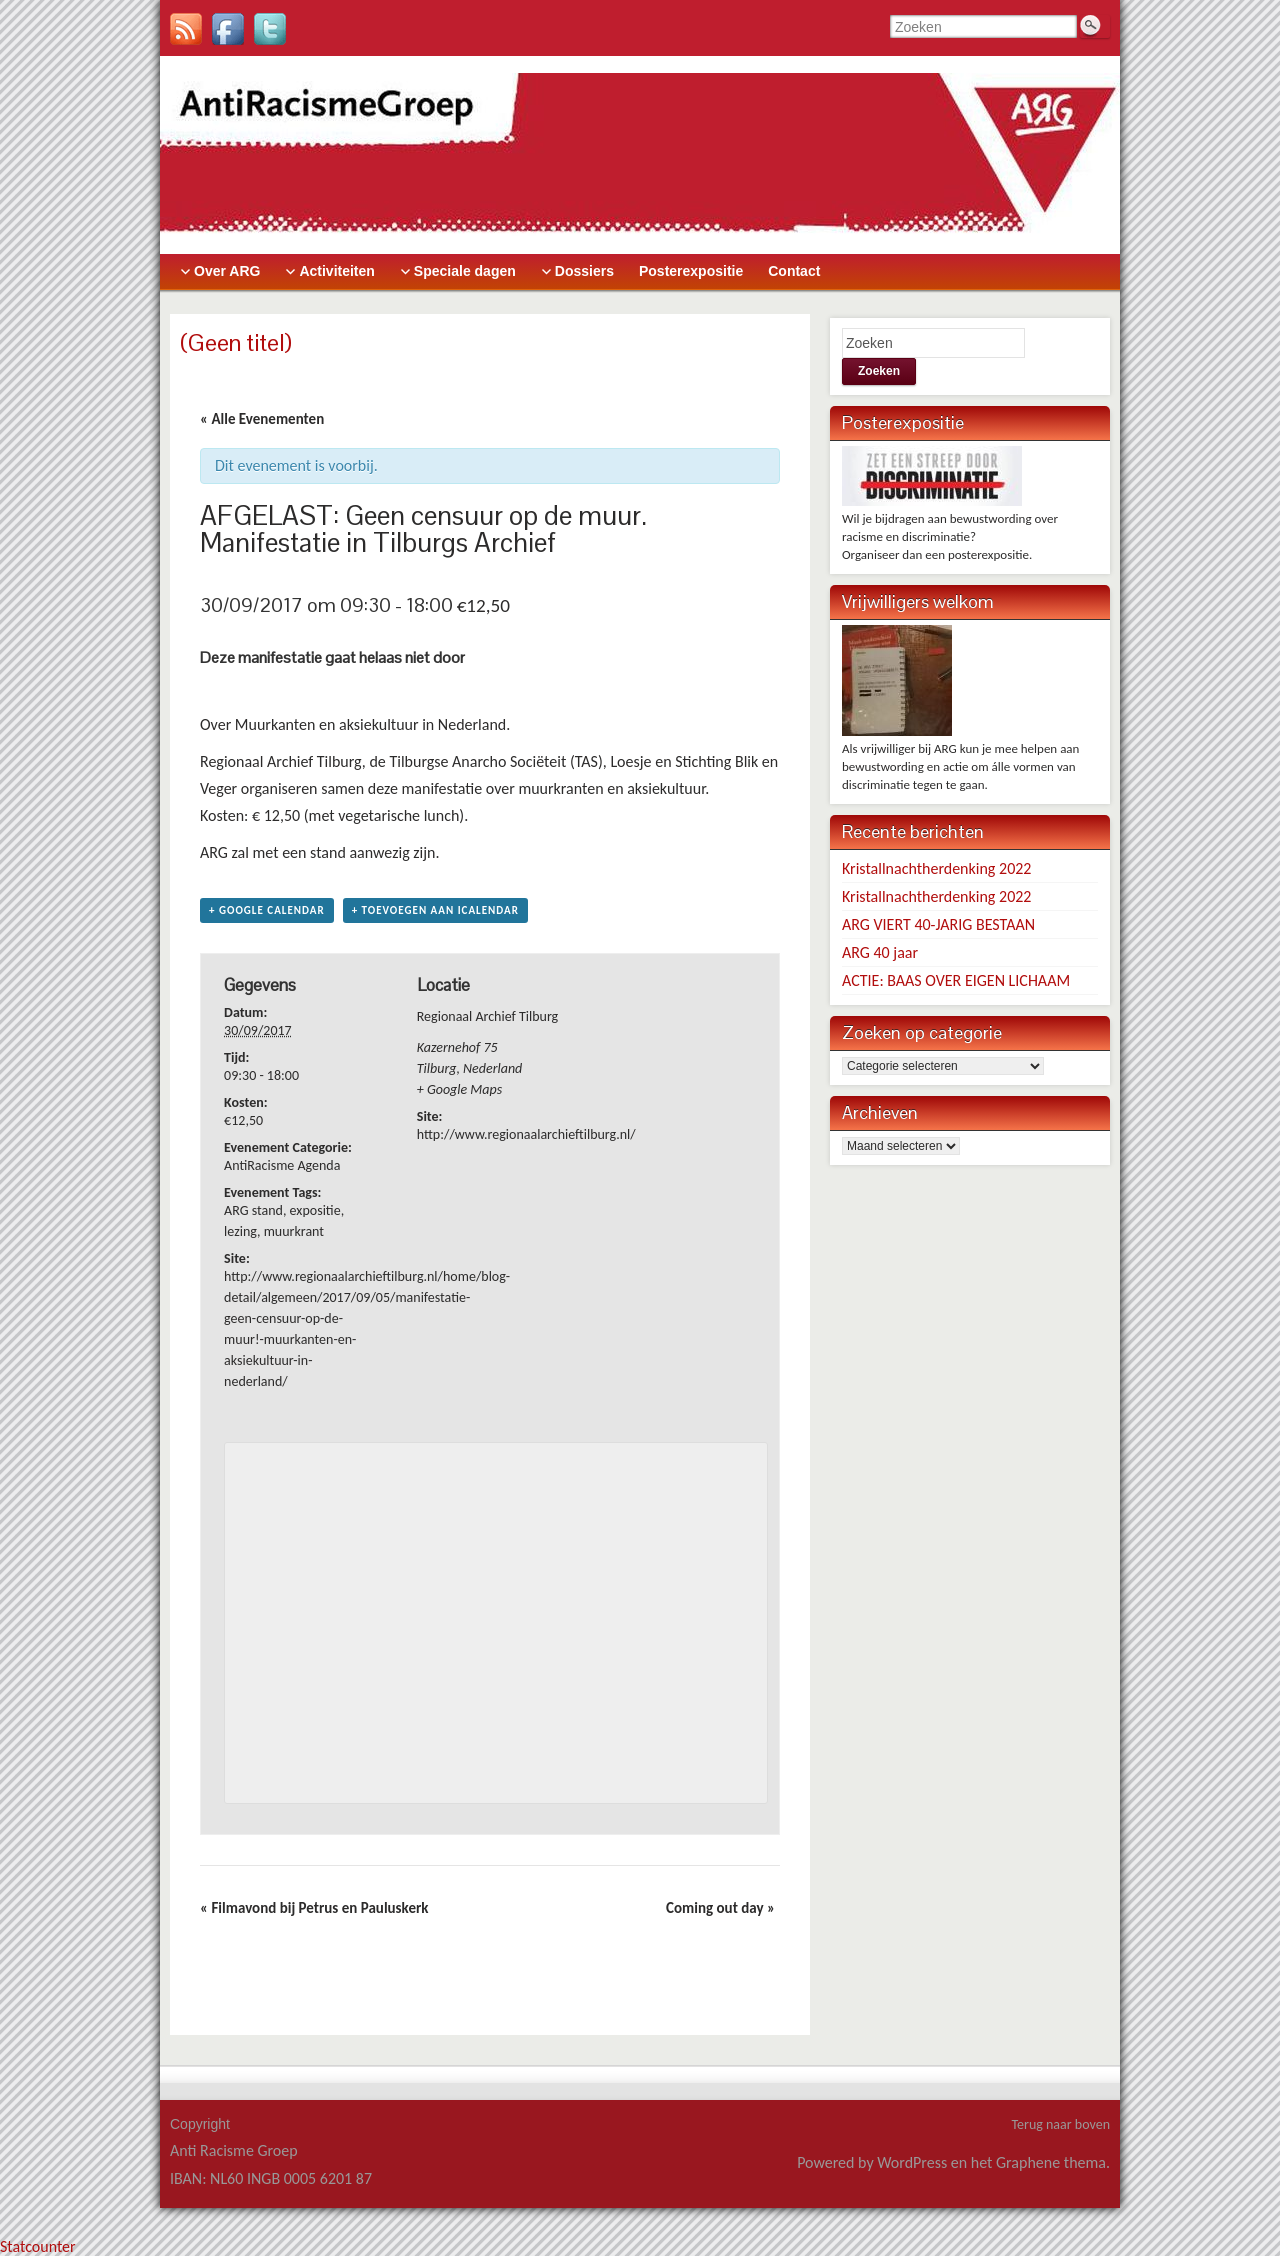 Image resolution: width=1280 pixels, height=2256 pixels. What do you see at coordinates (1060, 2124) in the screenshot?
I see `Terug naar boven` at bounding box center [1060, 2124].